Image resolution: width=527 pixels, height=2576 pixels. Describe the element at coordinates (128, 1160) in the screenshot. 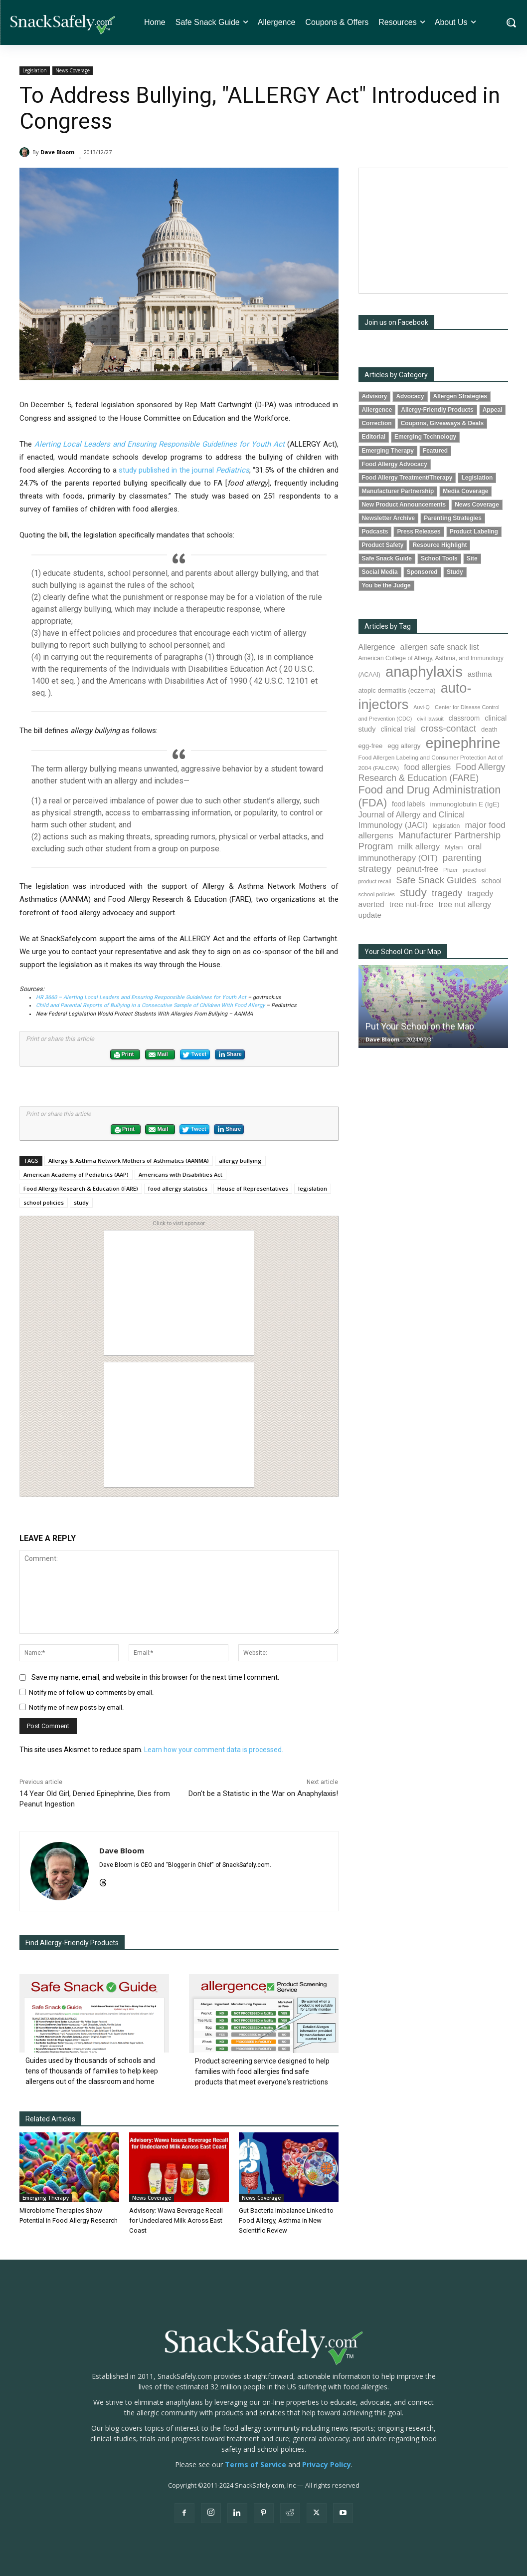

I see `Allergy & Asthma Network Mothers of Asthmatics (AANMA)` at that location.